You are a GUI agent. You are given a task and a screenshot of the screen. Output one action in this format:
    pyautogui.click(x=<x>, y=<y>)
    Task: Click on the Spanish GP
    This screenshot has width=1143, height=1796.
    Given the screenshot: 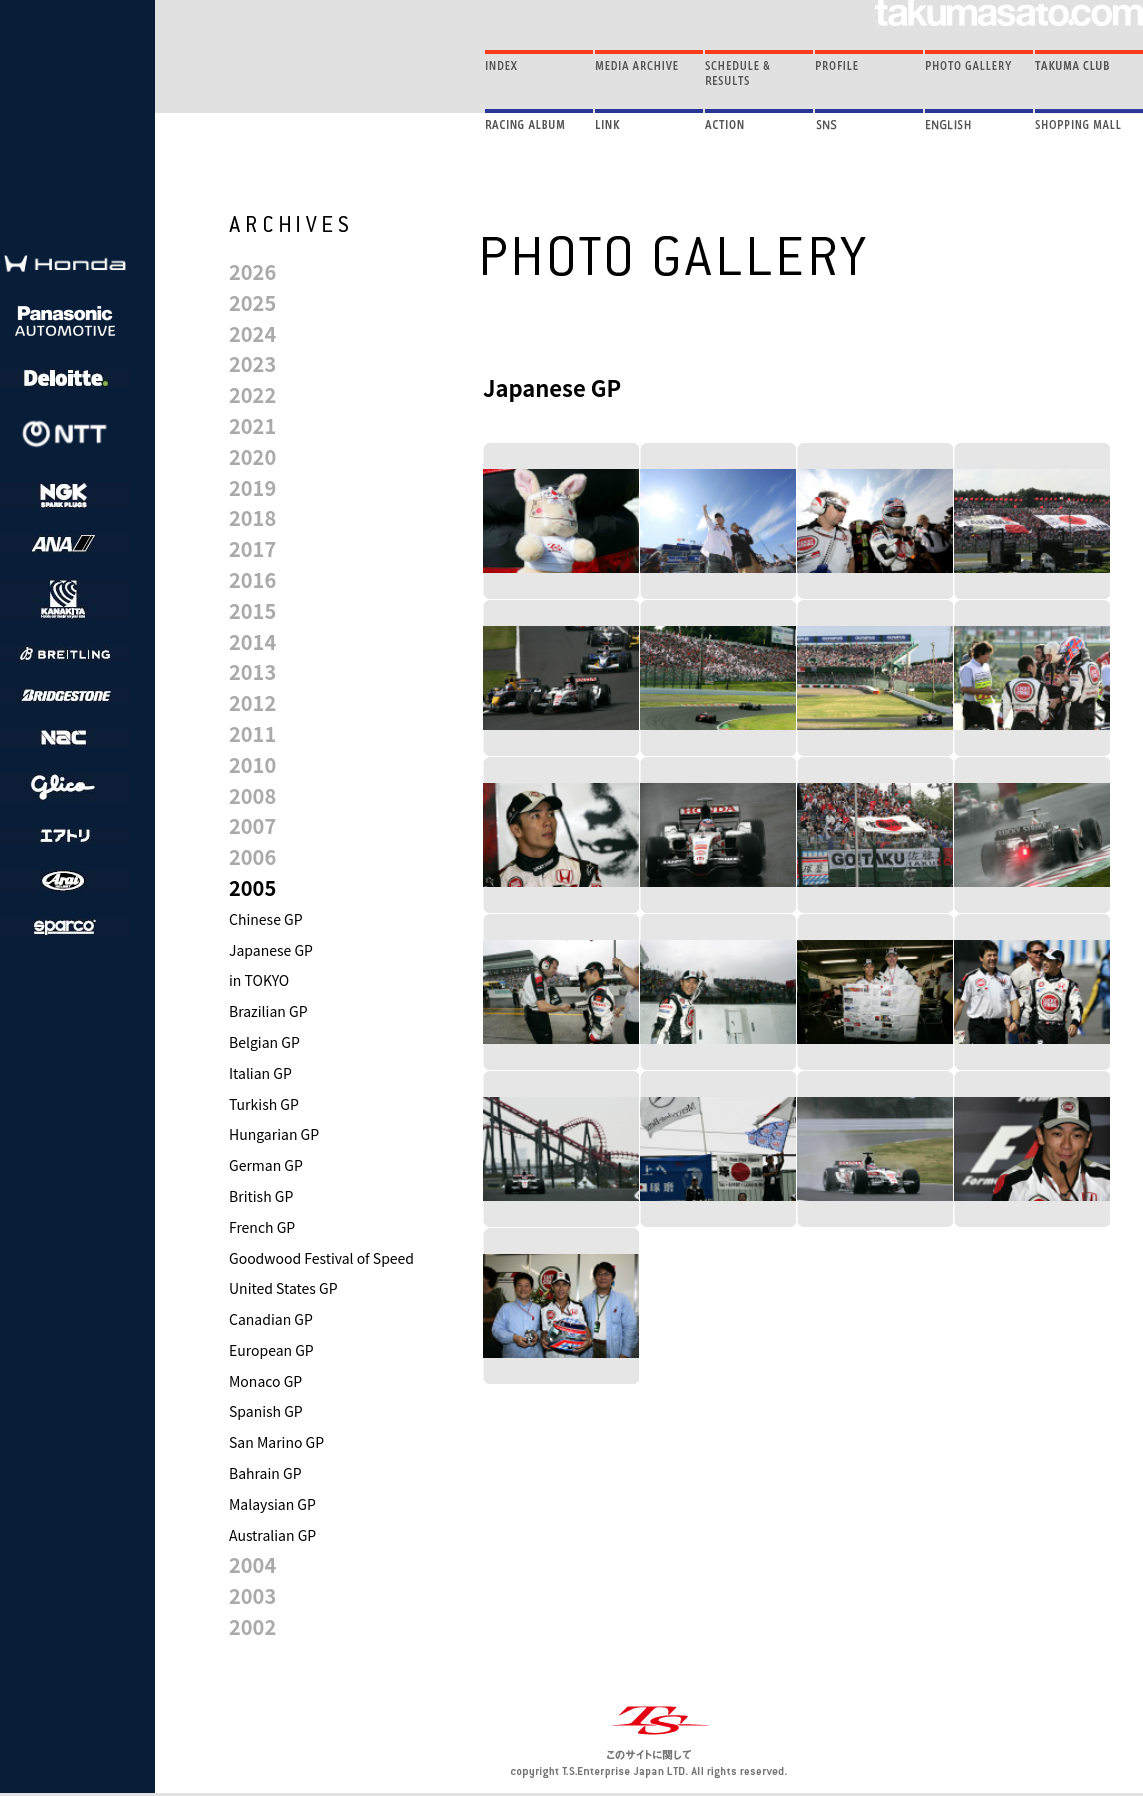 What is the action you would take?
    pyautogui.click(x=266, y=1411)
    